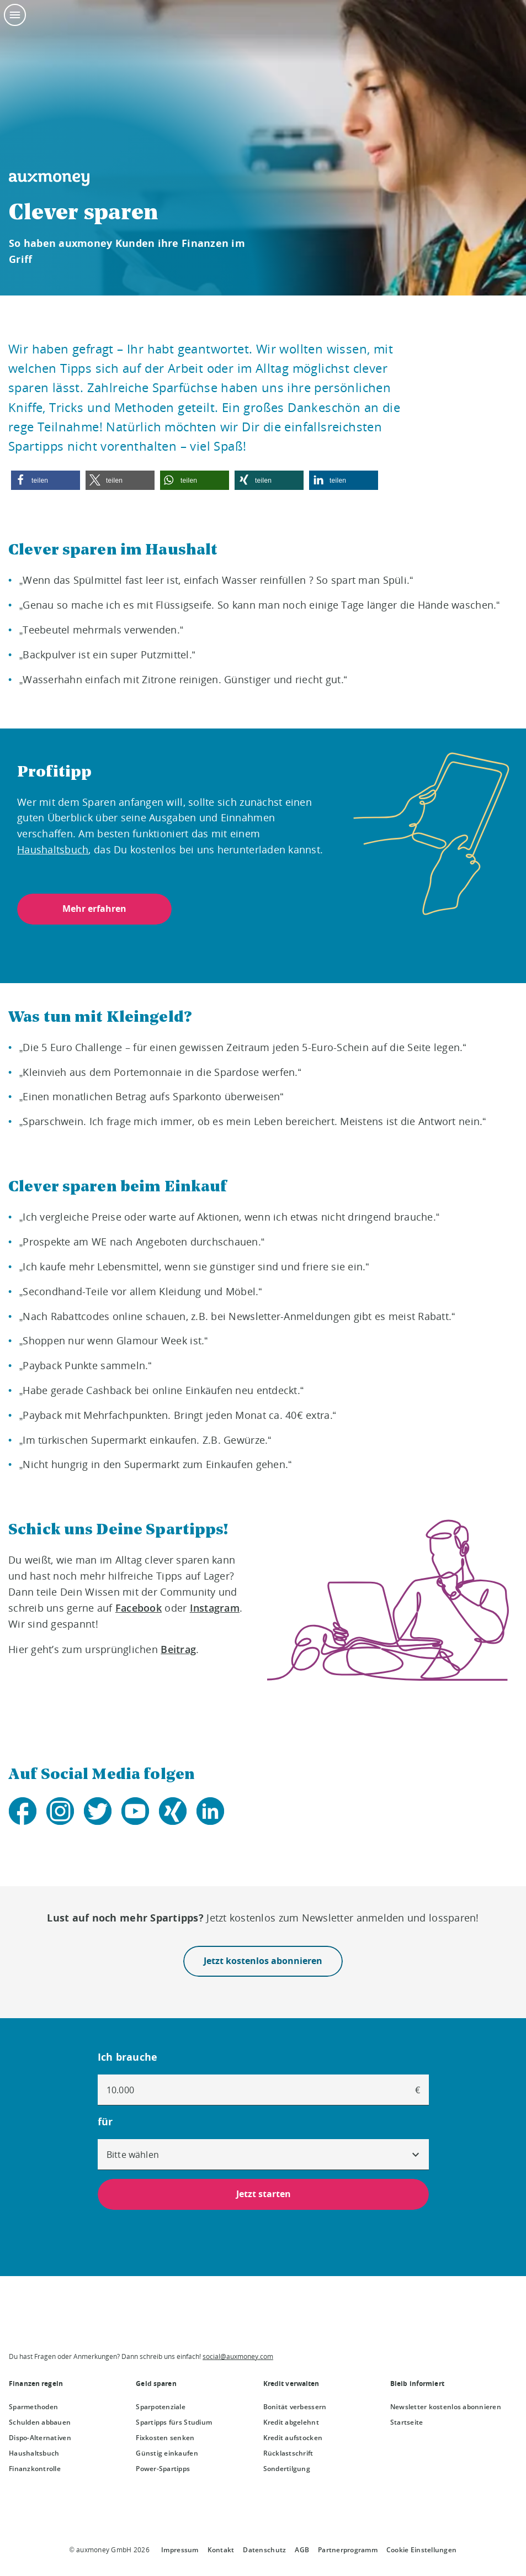 The height and width of the screenshot is (2576, 526). What do you see at coordinates (215, 1607) in the screenshot?
I see `Instagram` at bounding box center [215, 1607].